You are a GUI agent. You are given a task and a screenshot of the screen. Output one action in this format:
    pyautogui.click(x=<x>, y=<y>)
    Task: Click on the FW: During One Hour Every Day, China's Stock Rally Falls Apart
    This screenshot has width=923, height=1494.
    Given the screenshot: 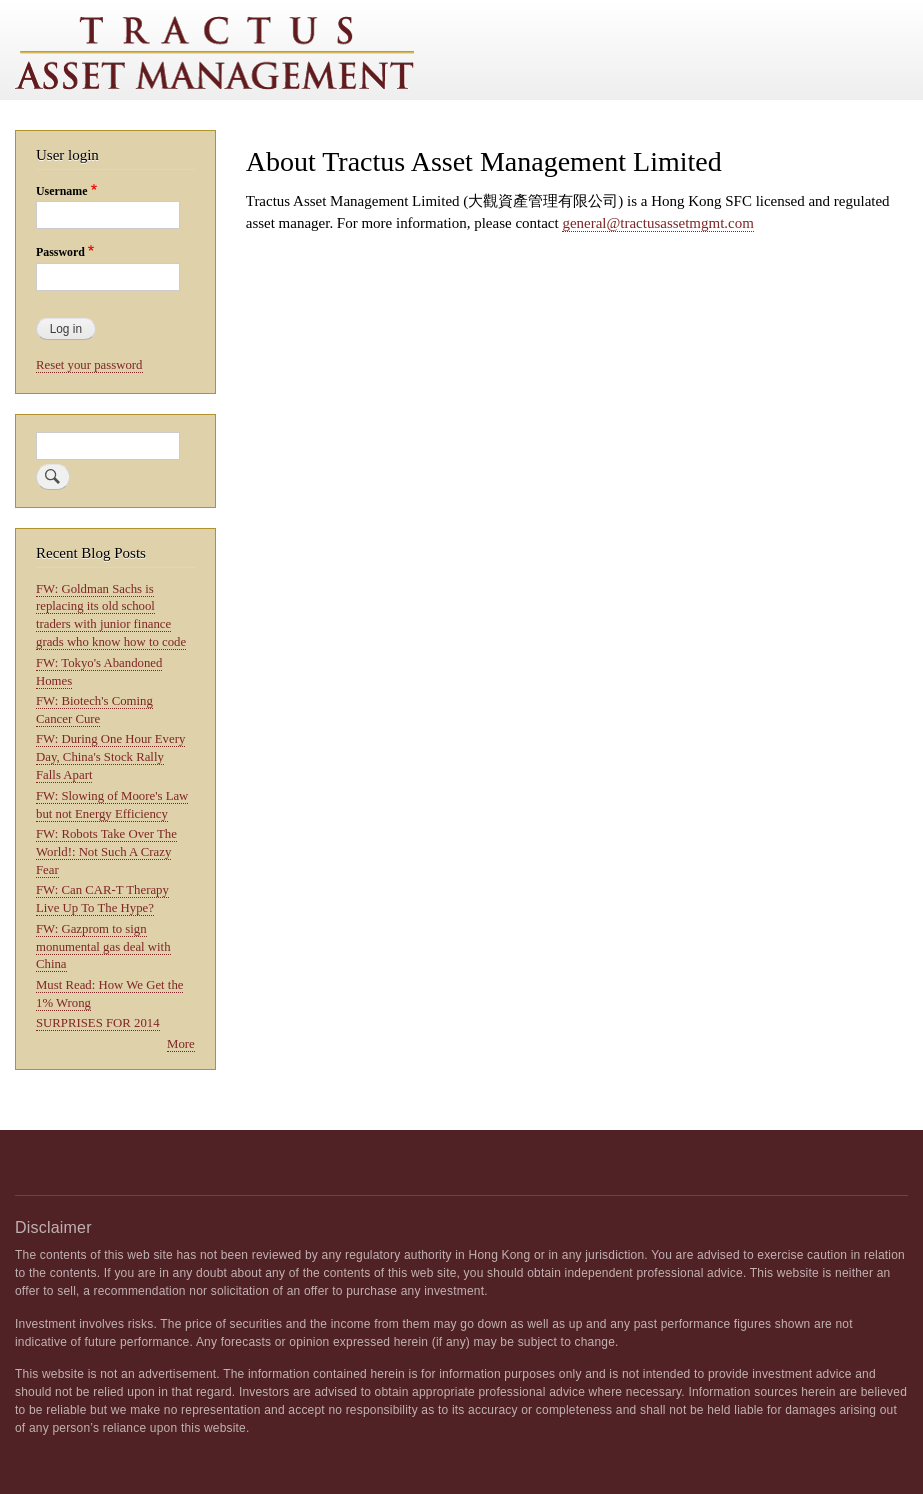 What is the action you would take?
    pyautogui.click(x=110, y=757)
    